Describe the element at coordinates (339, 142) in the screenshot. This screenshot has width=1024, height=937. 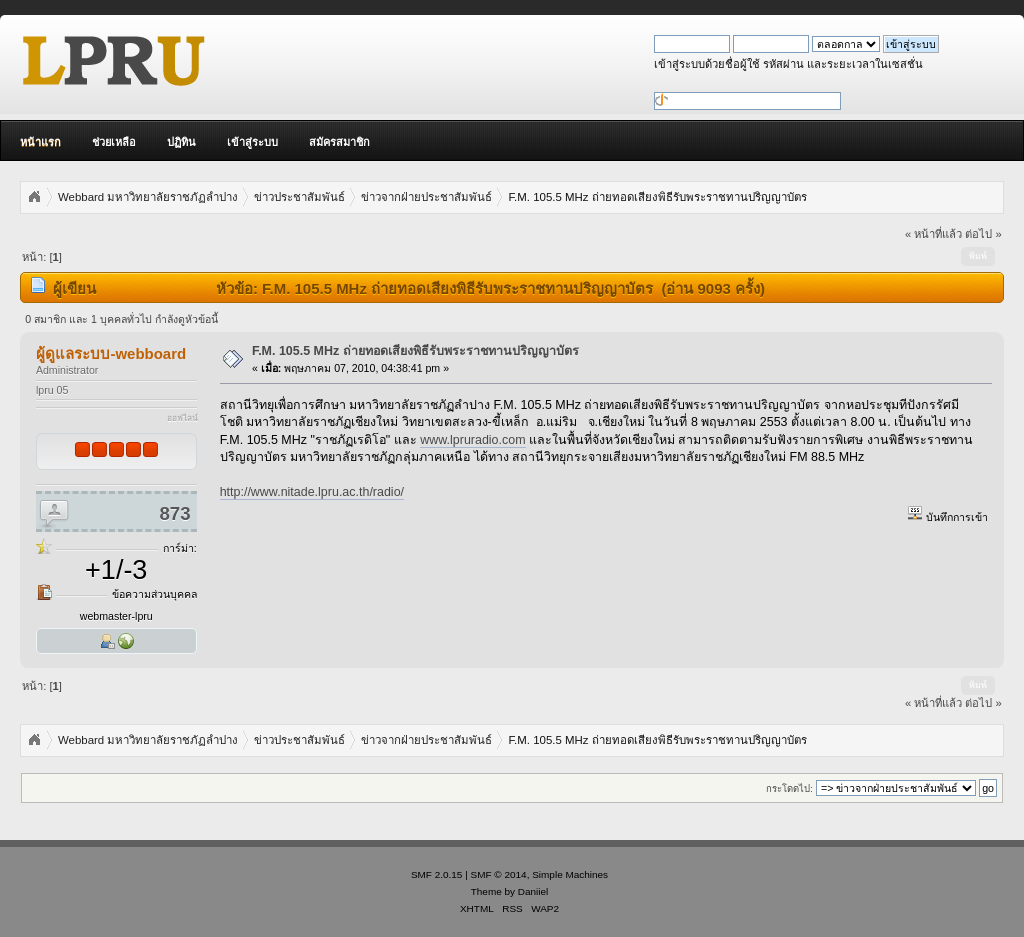
I see `สมัครสมาชิก` at that location.